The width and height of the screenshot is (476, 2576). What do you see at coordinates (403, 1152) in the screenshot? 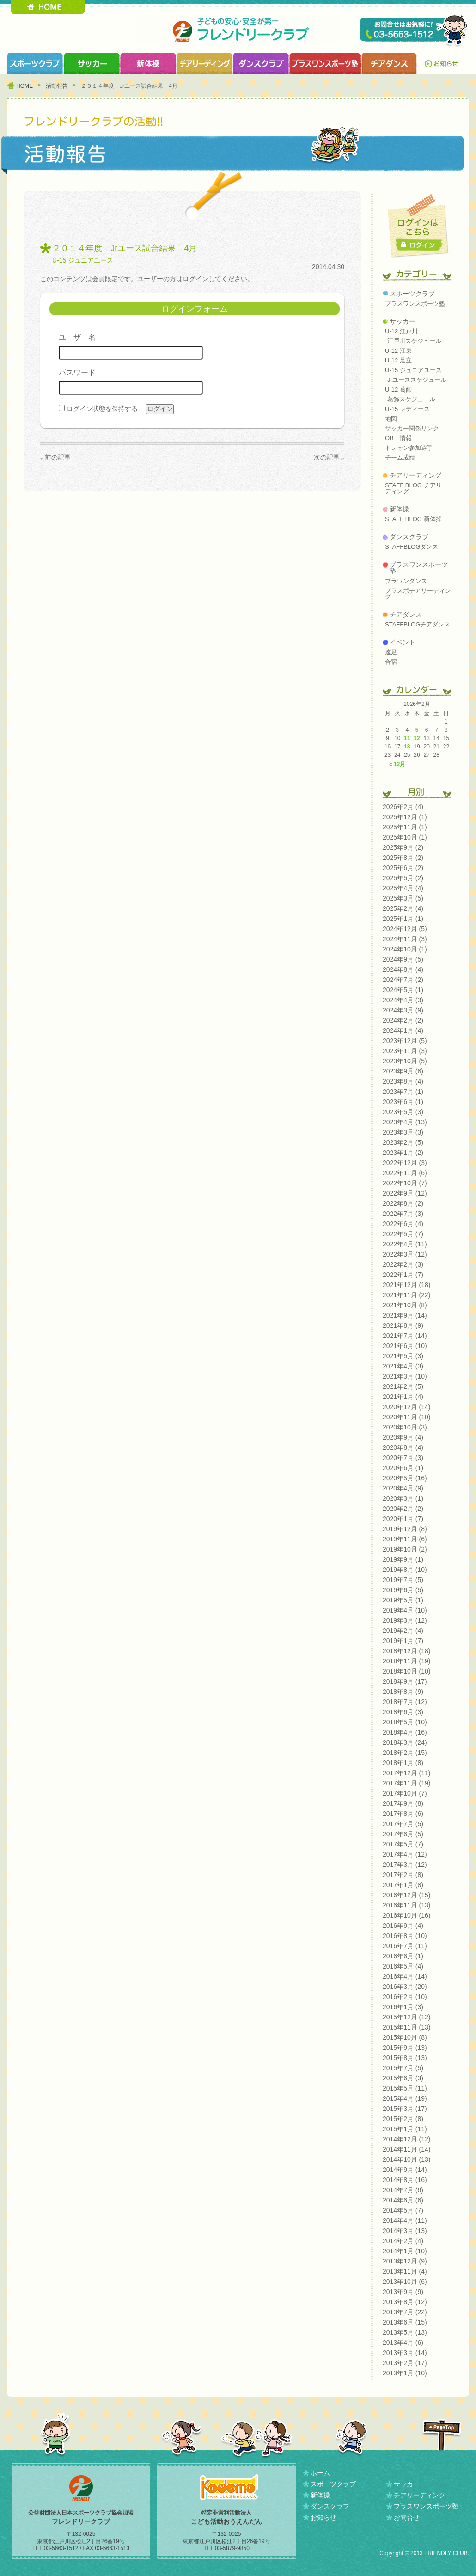
I see `2023年1月 (2)` at bounding box center [403, 1152].